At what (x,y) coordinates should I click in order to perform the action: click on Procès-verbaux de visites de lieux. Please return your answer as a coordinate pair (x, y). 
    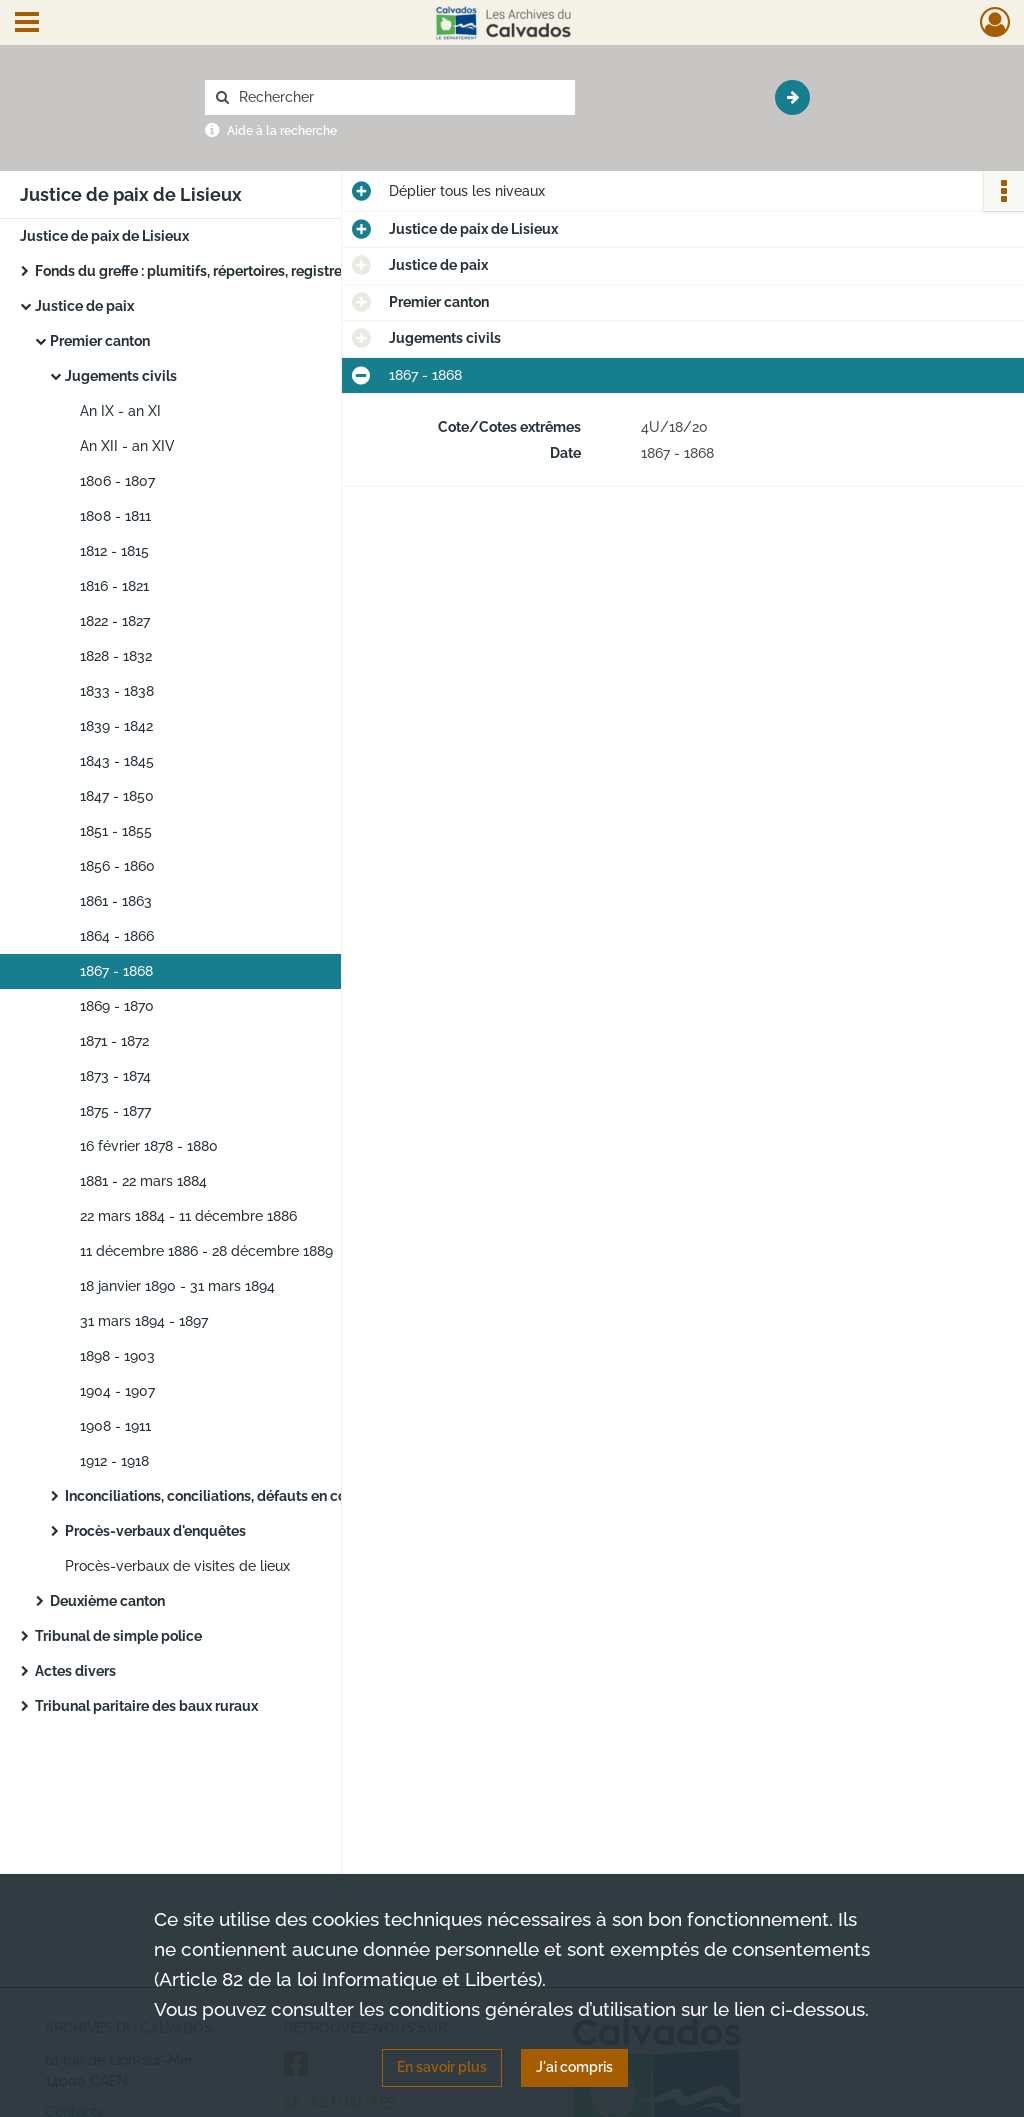
    Looking at the image, I should click on (177, 1566).